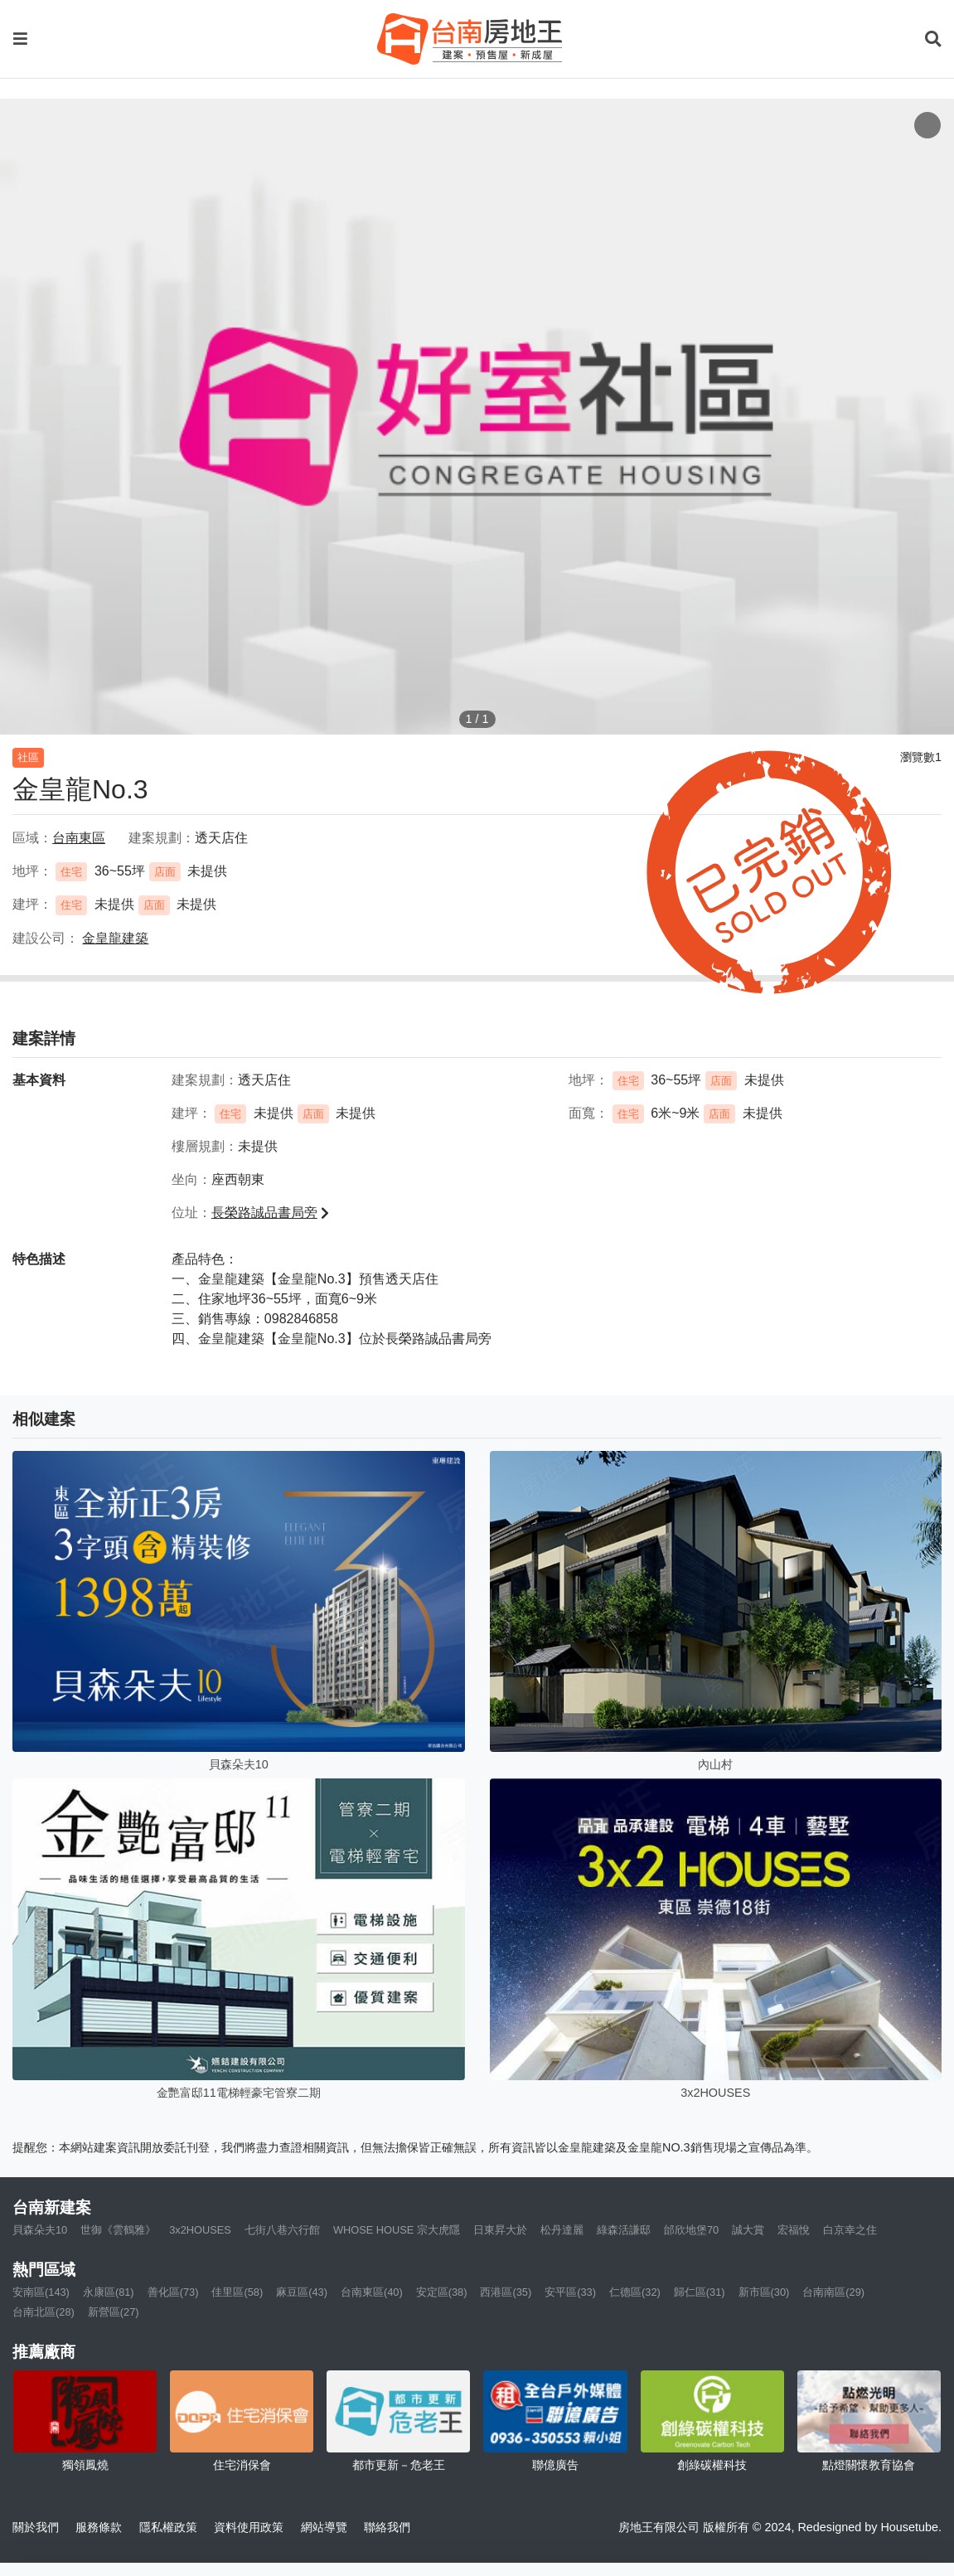 The image size is (954, 2576). Describe the element at coordinates (500, 2230) in the screenshot. I see `日東昇大於` at that location.